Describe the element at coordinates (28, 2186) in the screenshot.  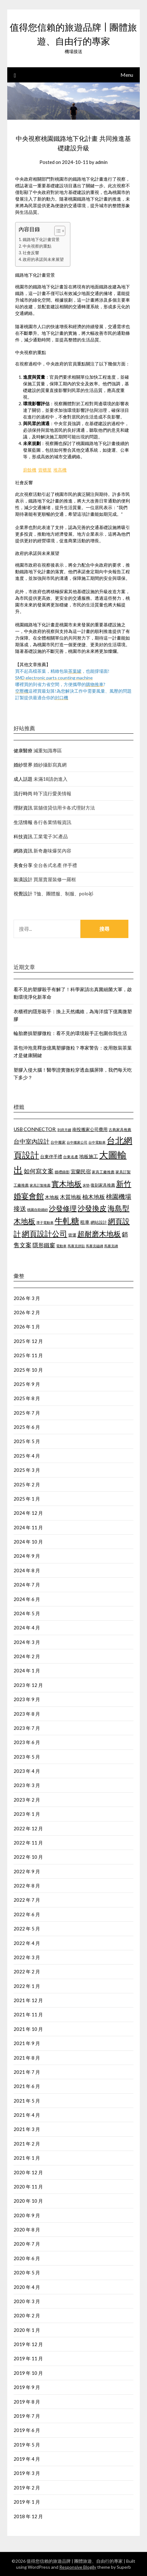
I see `2020 年 11 月` at that location.